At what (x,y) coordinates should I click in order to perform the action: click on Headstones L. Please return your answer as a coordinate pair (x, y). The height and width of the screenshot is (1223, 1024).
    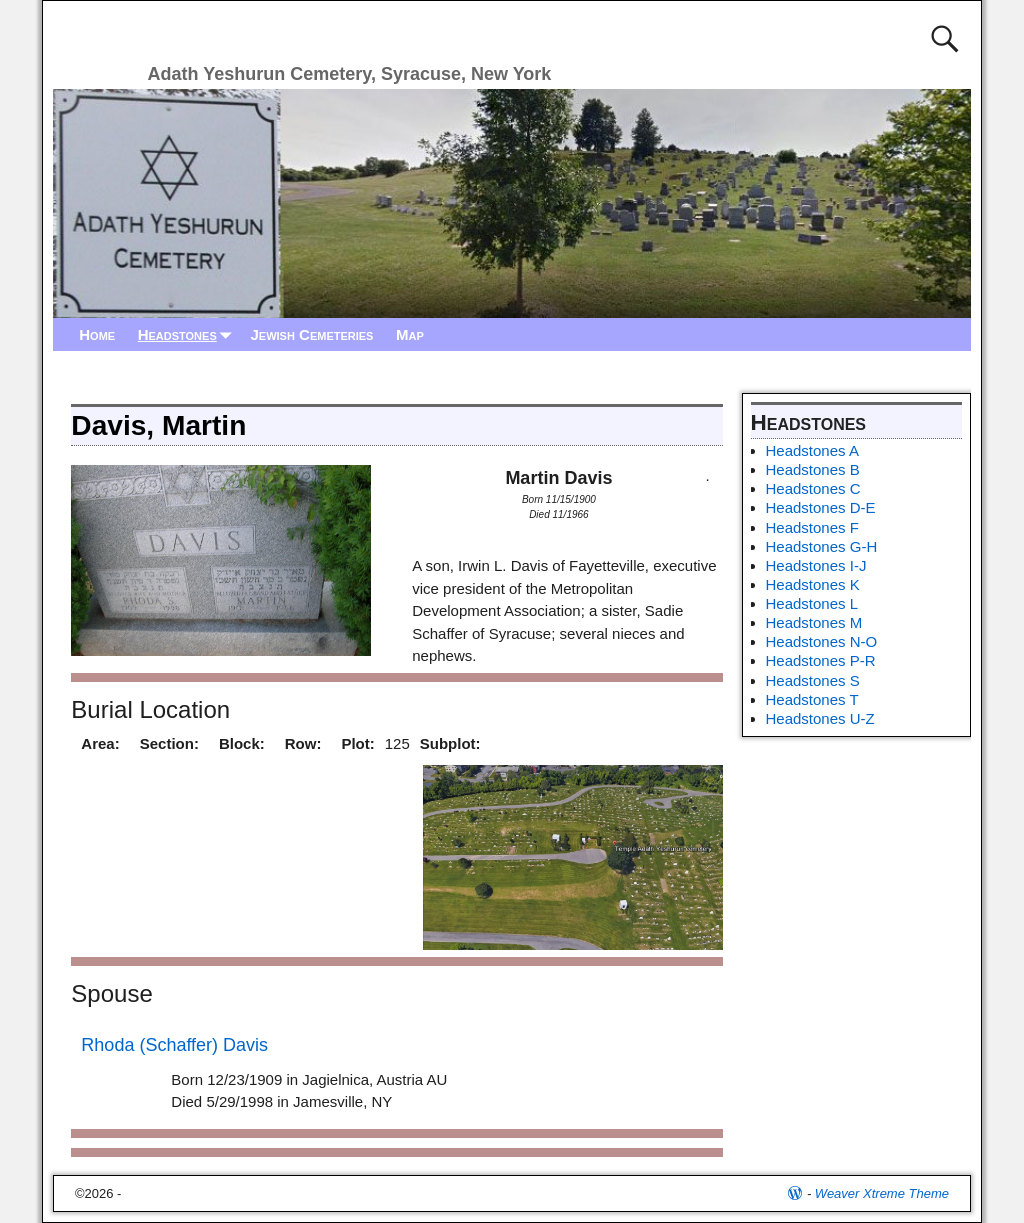
    Looking at the image, I should click on (812, 603).